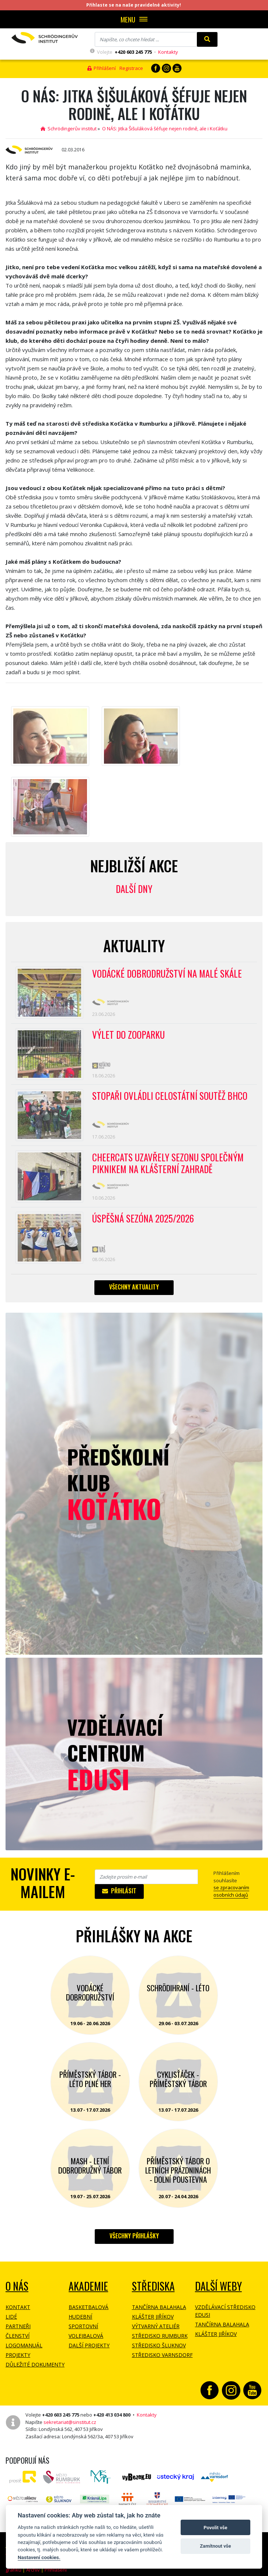  What do you see at coordinates (128, 1035) in the screenshot?
I see `Výlet do ZOOPARKU` at bounding box center [128, 1035].